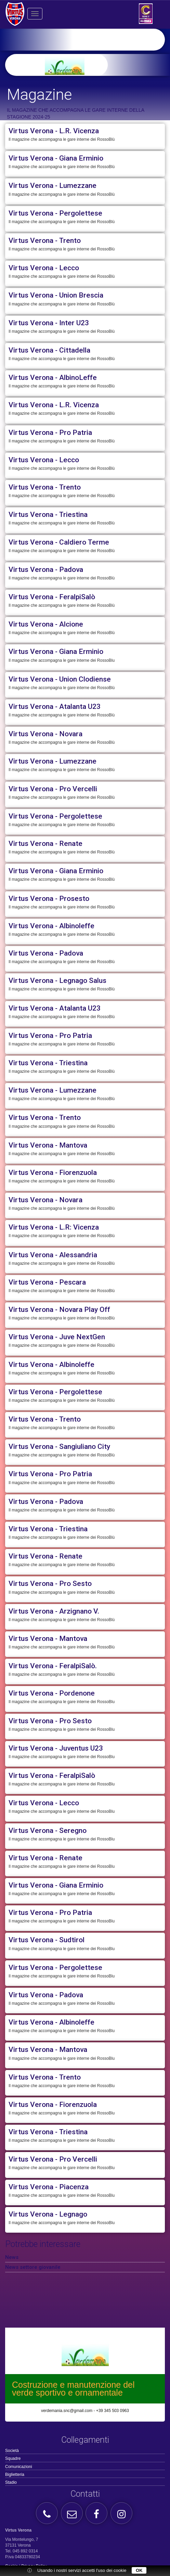 The height and width of the screenshot is (2576, 170). Describe the element at coordinates (48, 1830) in the screenshot. I see `Virtus Verona - Seregno` at that location.